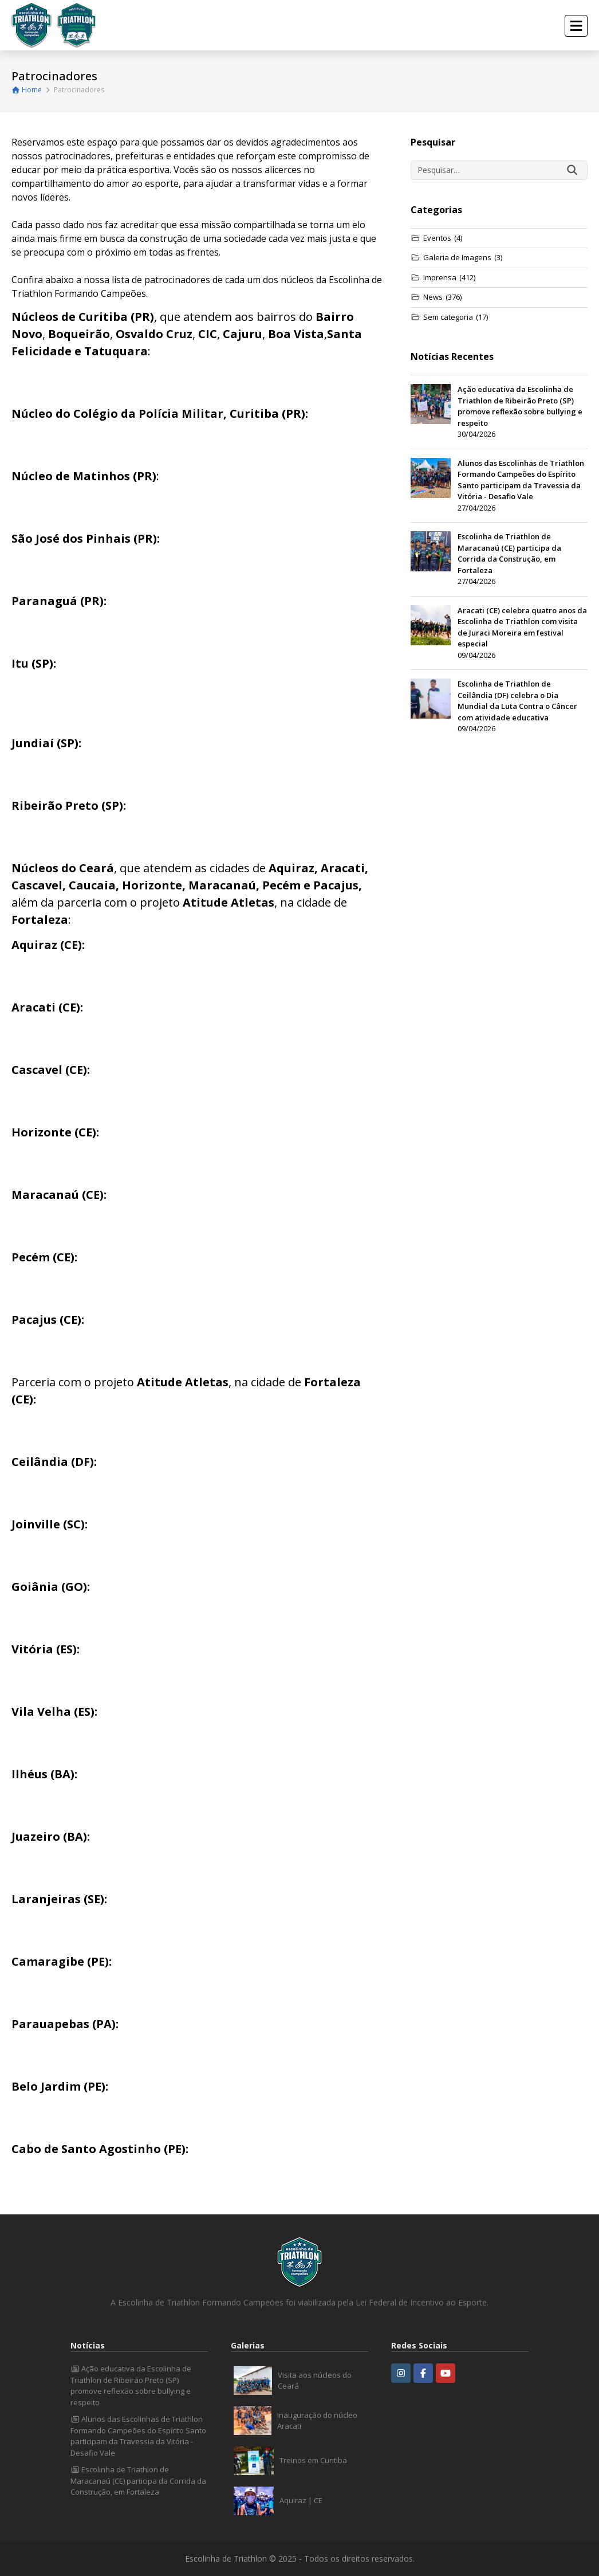 The image size is (599, 2576). What do you see at coordinates (138, 2436) in the screenshot?
I see `Alunos das Escolinhas de Triathlon Formando Campeões do Espírito Santo participam da Travessia da Vitória - Desafio Vale` at bounding box center [138, 2436].